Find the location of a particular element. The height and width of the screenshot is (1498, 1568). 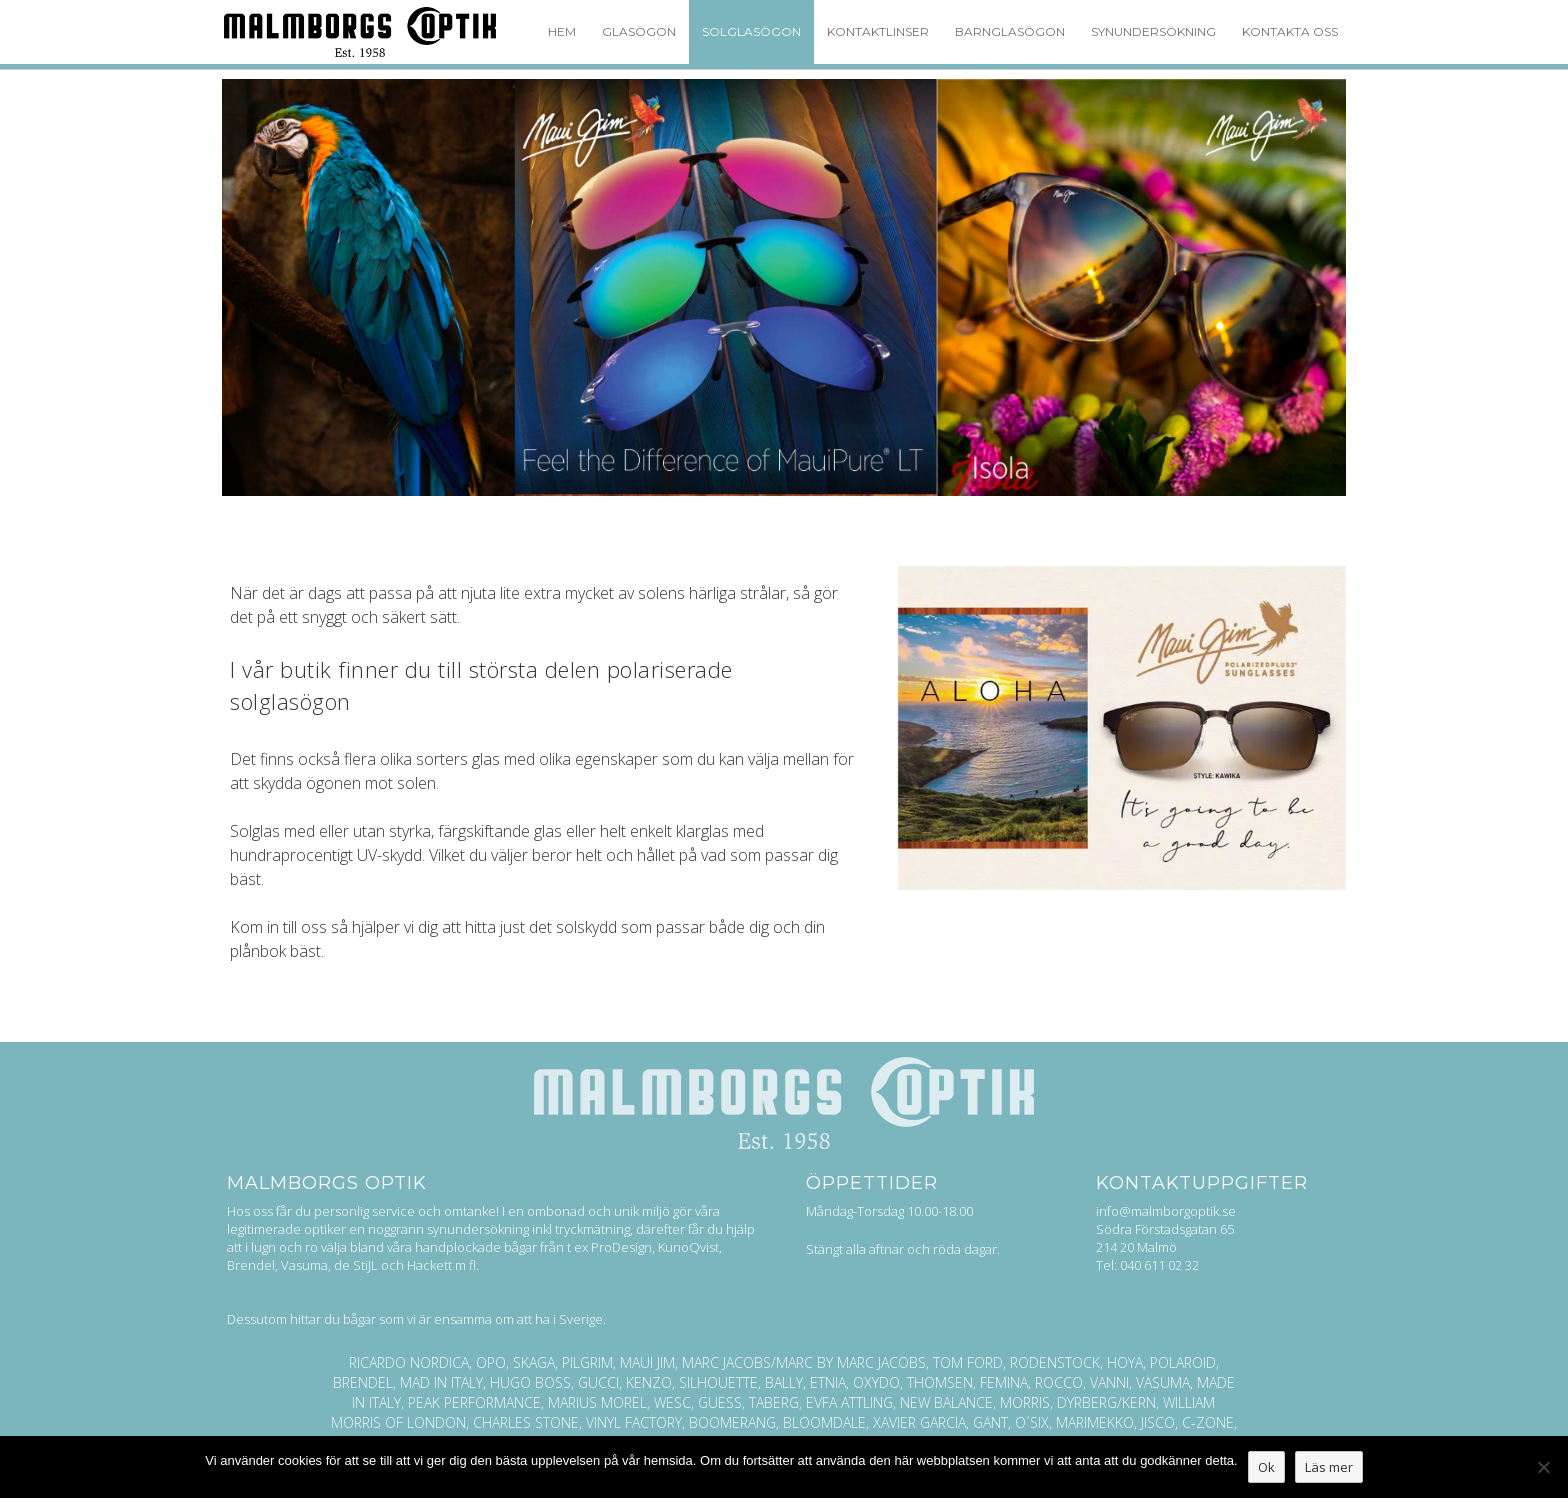

info@malmborgoptik.se is located at coordinates (1166, 1211).